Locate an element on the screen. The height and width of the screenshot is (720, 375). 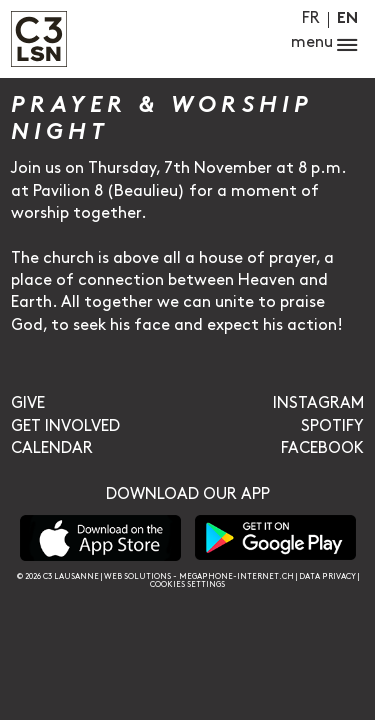
Instagram is located at coordinates (318, 403).